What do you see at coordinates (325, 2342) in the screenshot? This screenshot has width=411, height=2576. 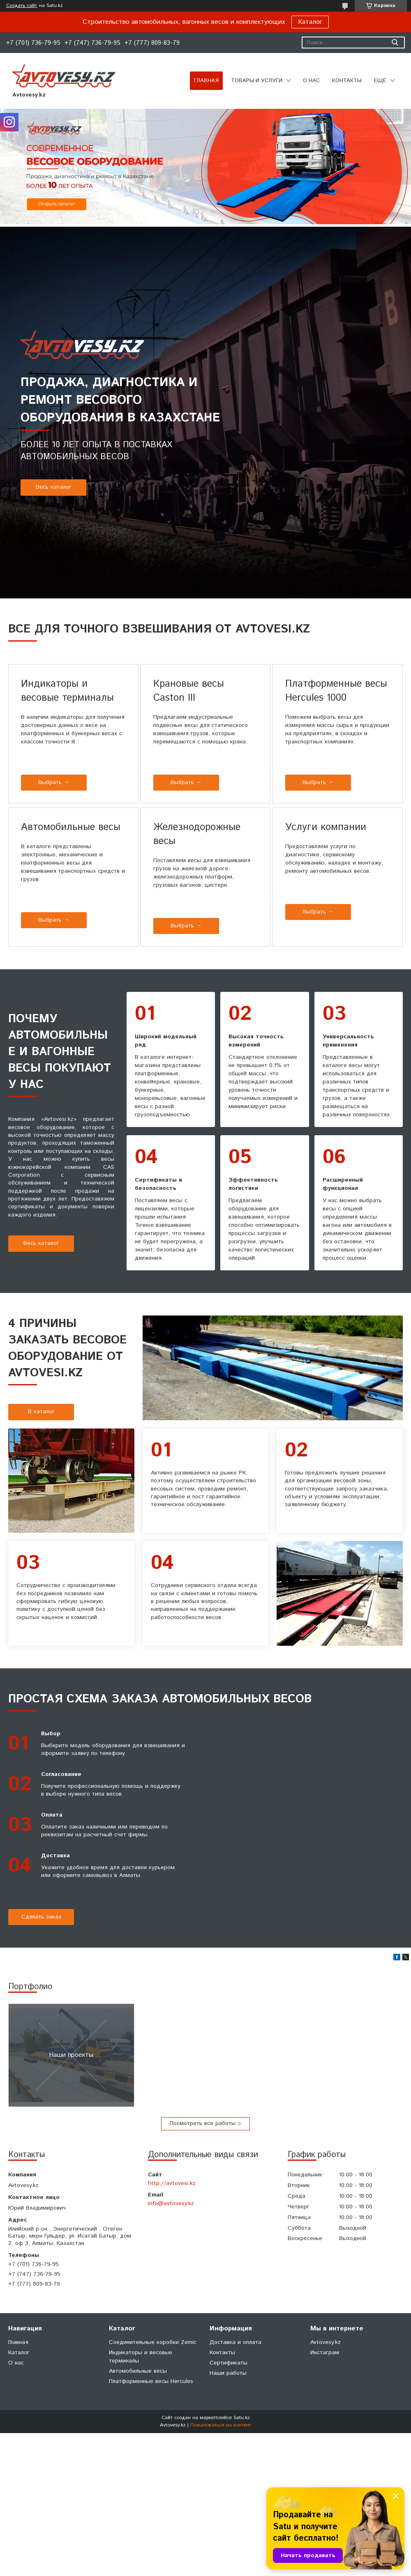 I see `Avtovesy.kz` at bounding box center [325, 2342].